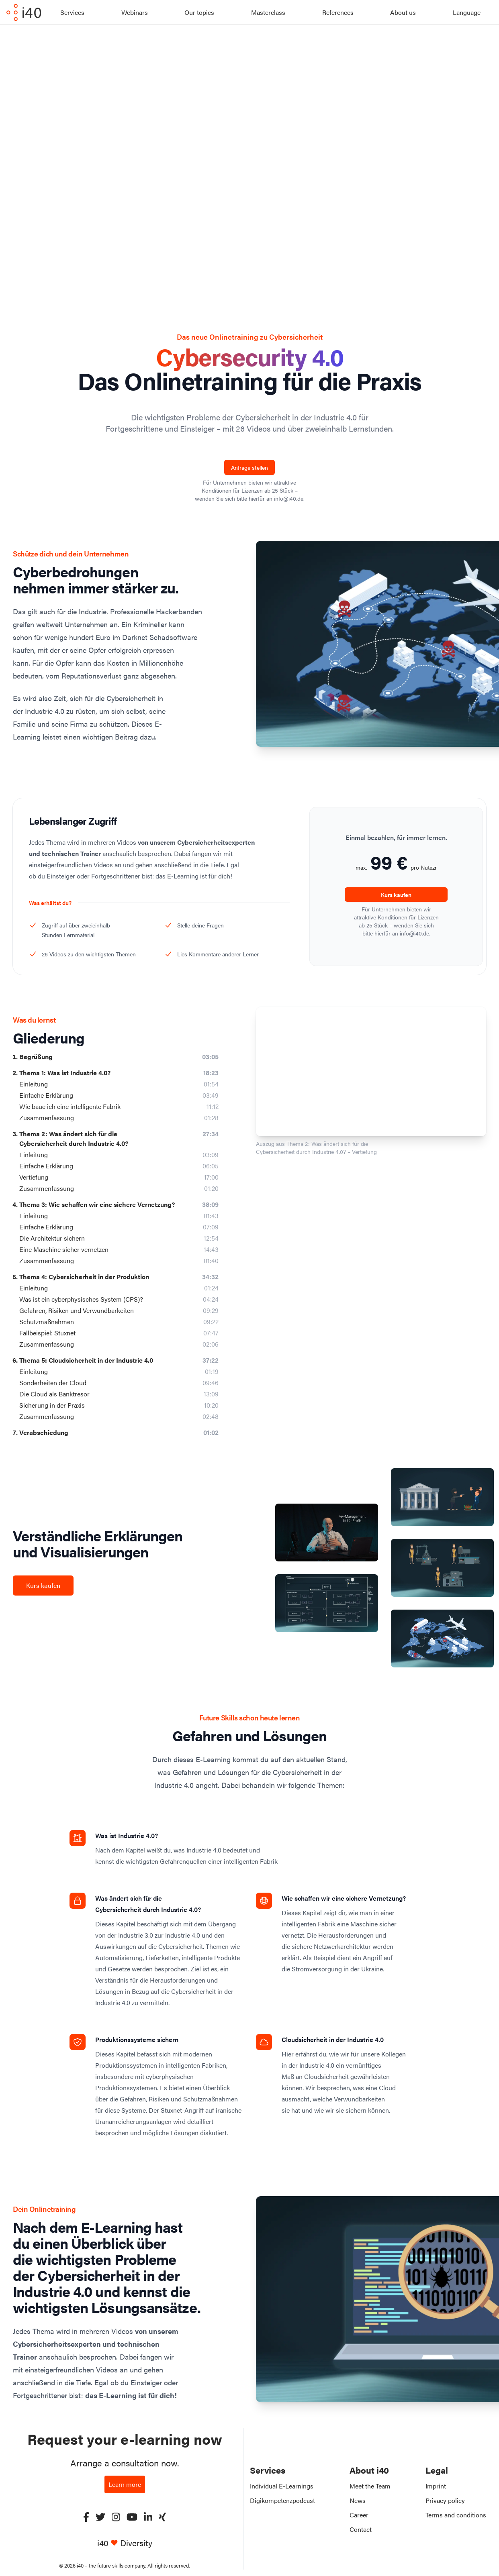 The height and width of the screenshot is (2576, 499). Describe the element at coordinates (72, 12) in the screenshot. I see `Services` at that location.